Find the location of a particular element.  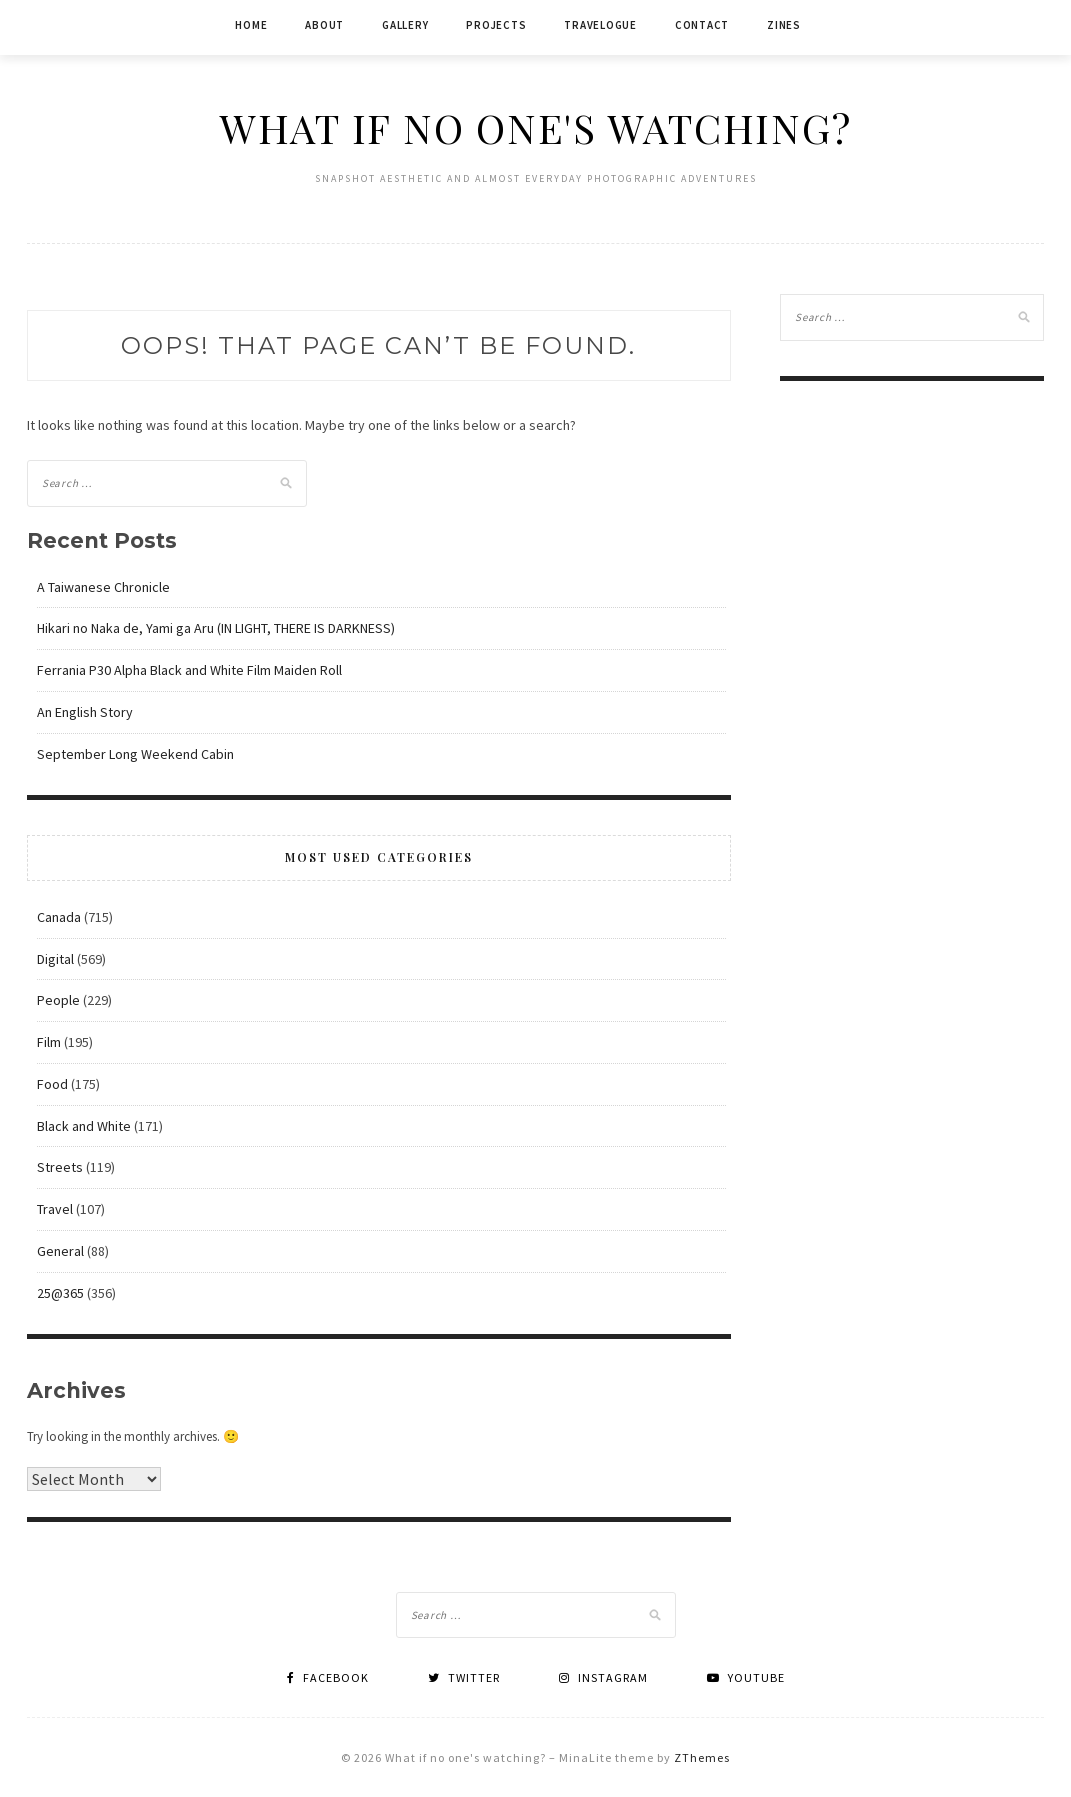

Contact is located at coordinates (702, 25).